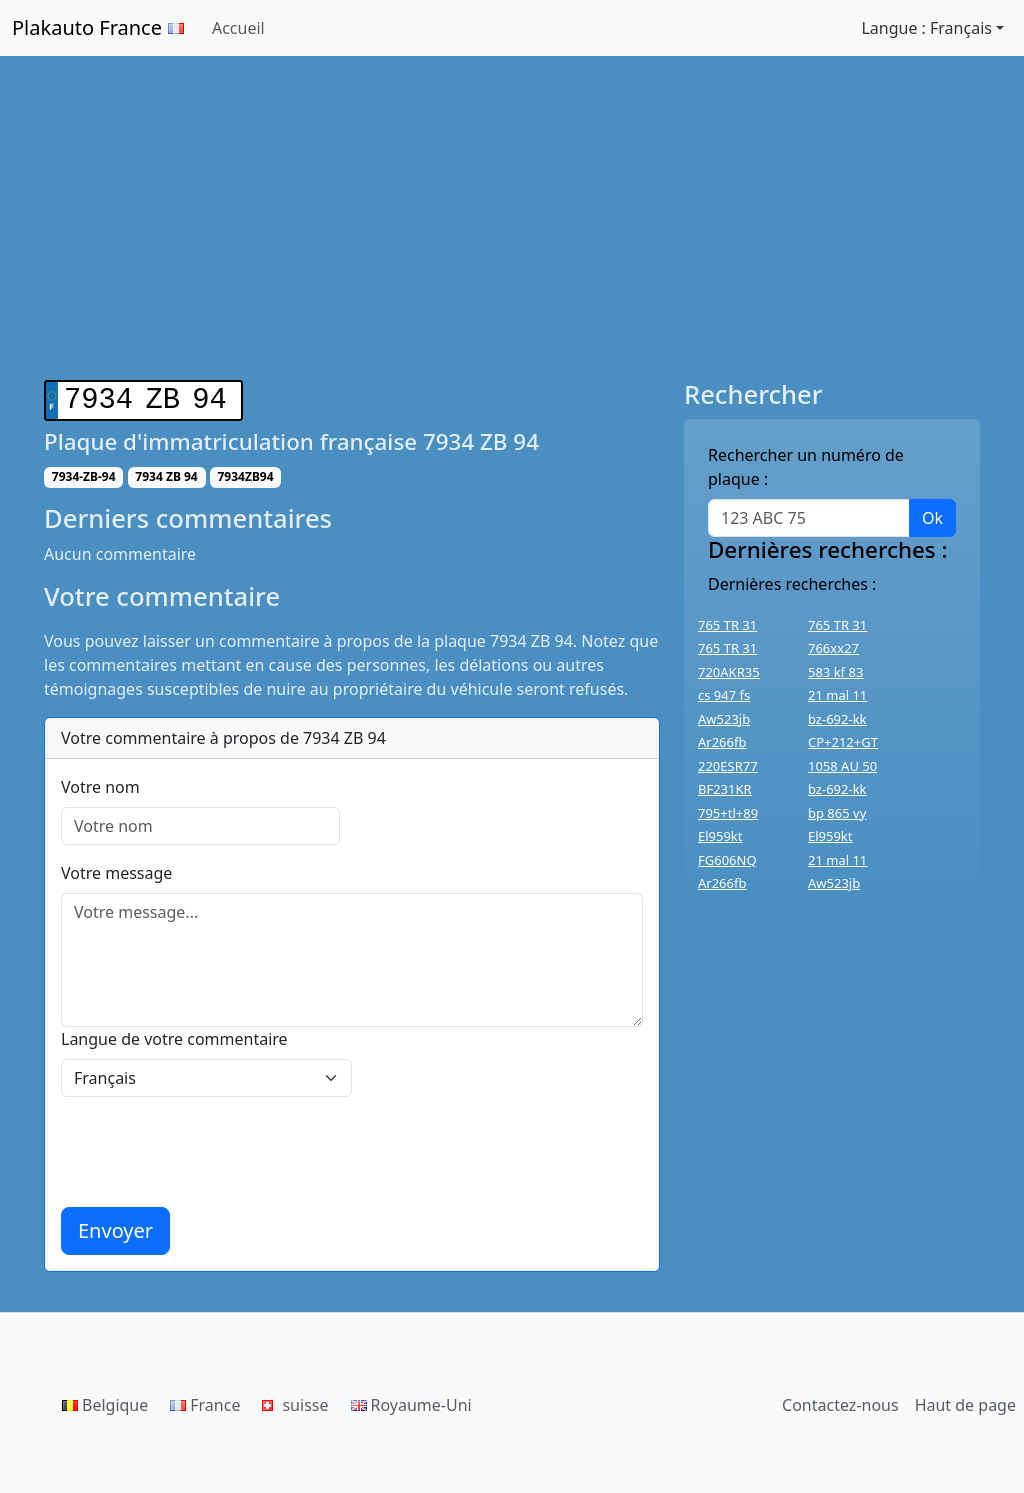  Describe the element at coordinates (837, 813) in the screenshot. I see `bp 865 vy` at that location.